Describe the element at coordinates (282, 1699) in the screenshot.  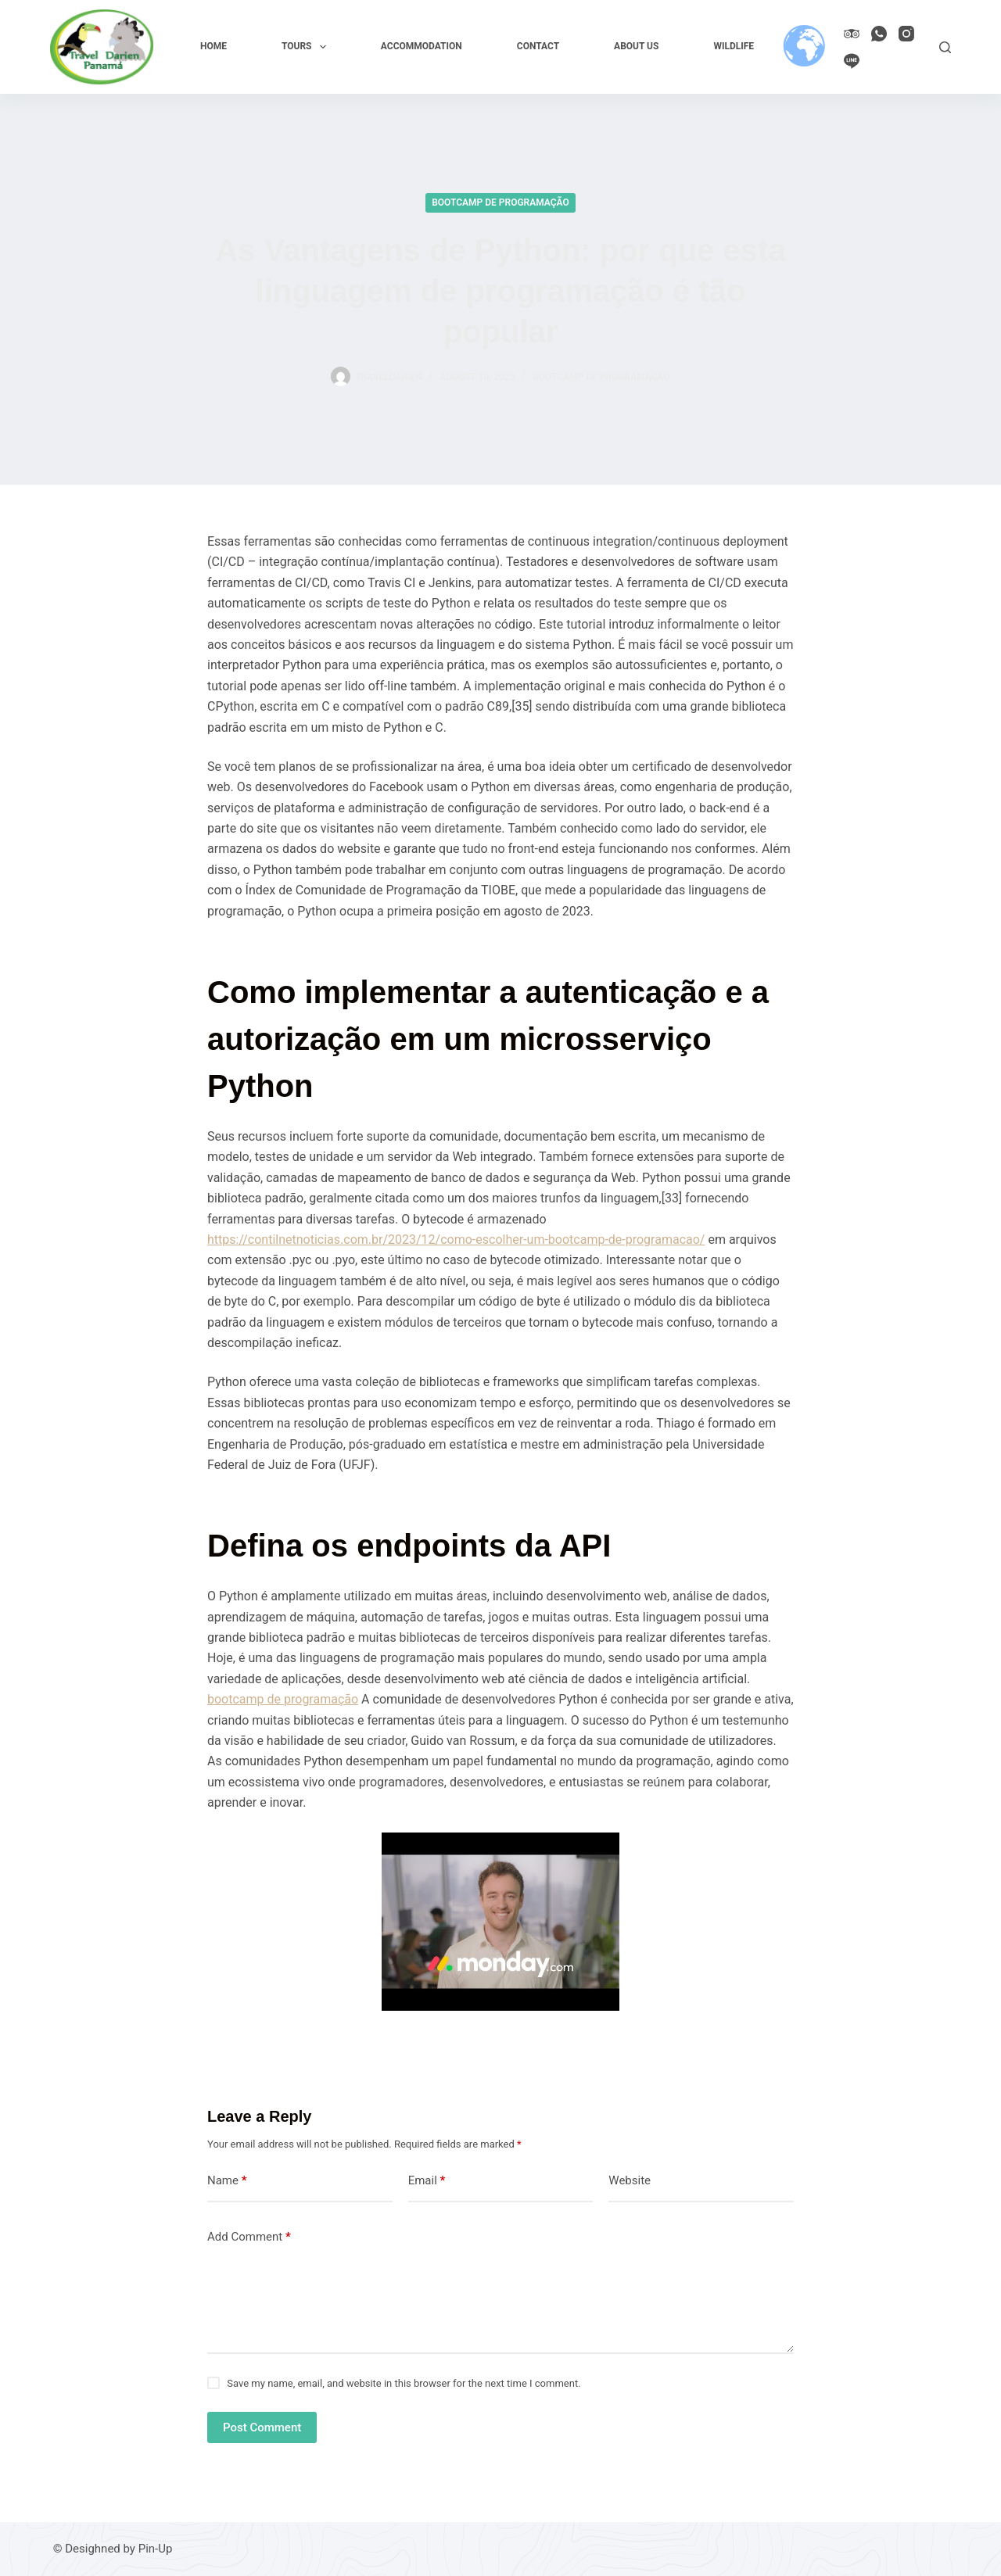
I see `bootcamp de programação` at that location.